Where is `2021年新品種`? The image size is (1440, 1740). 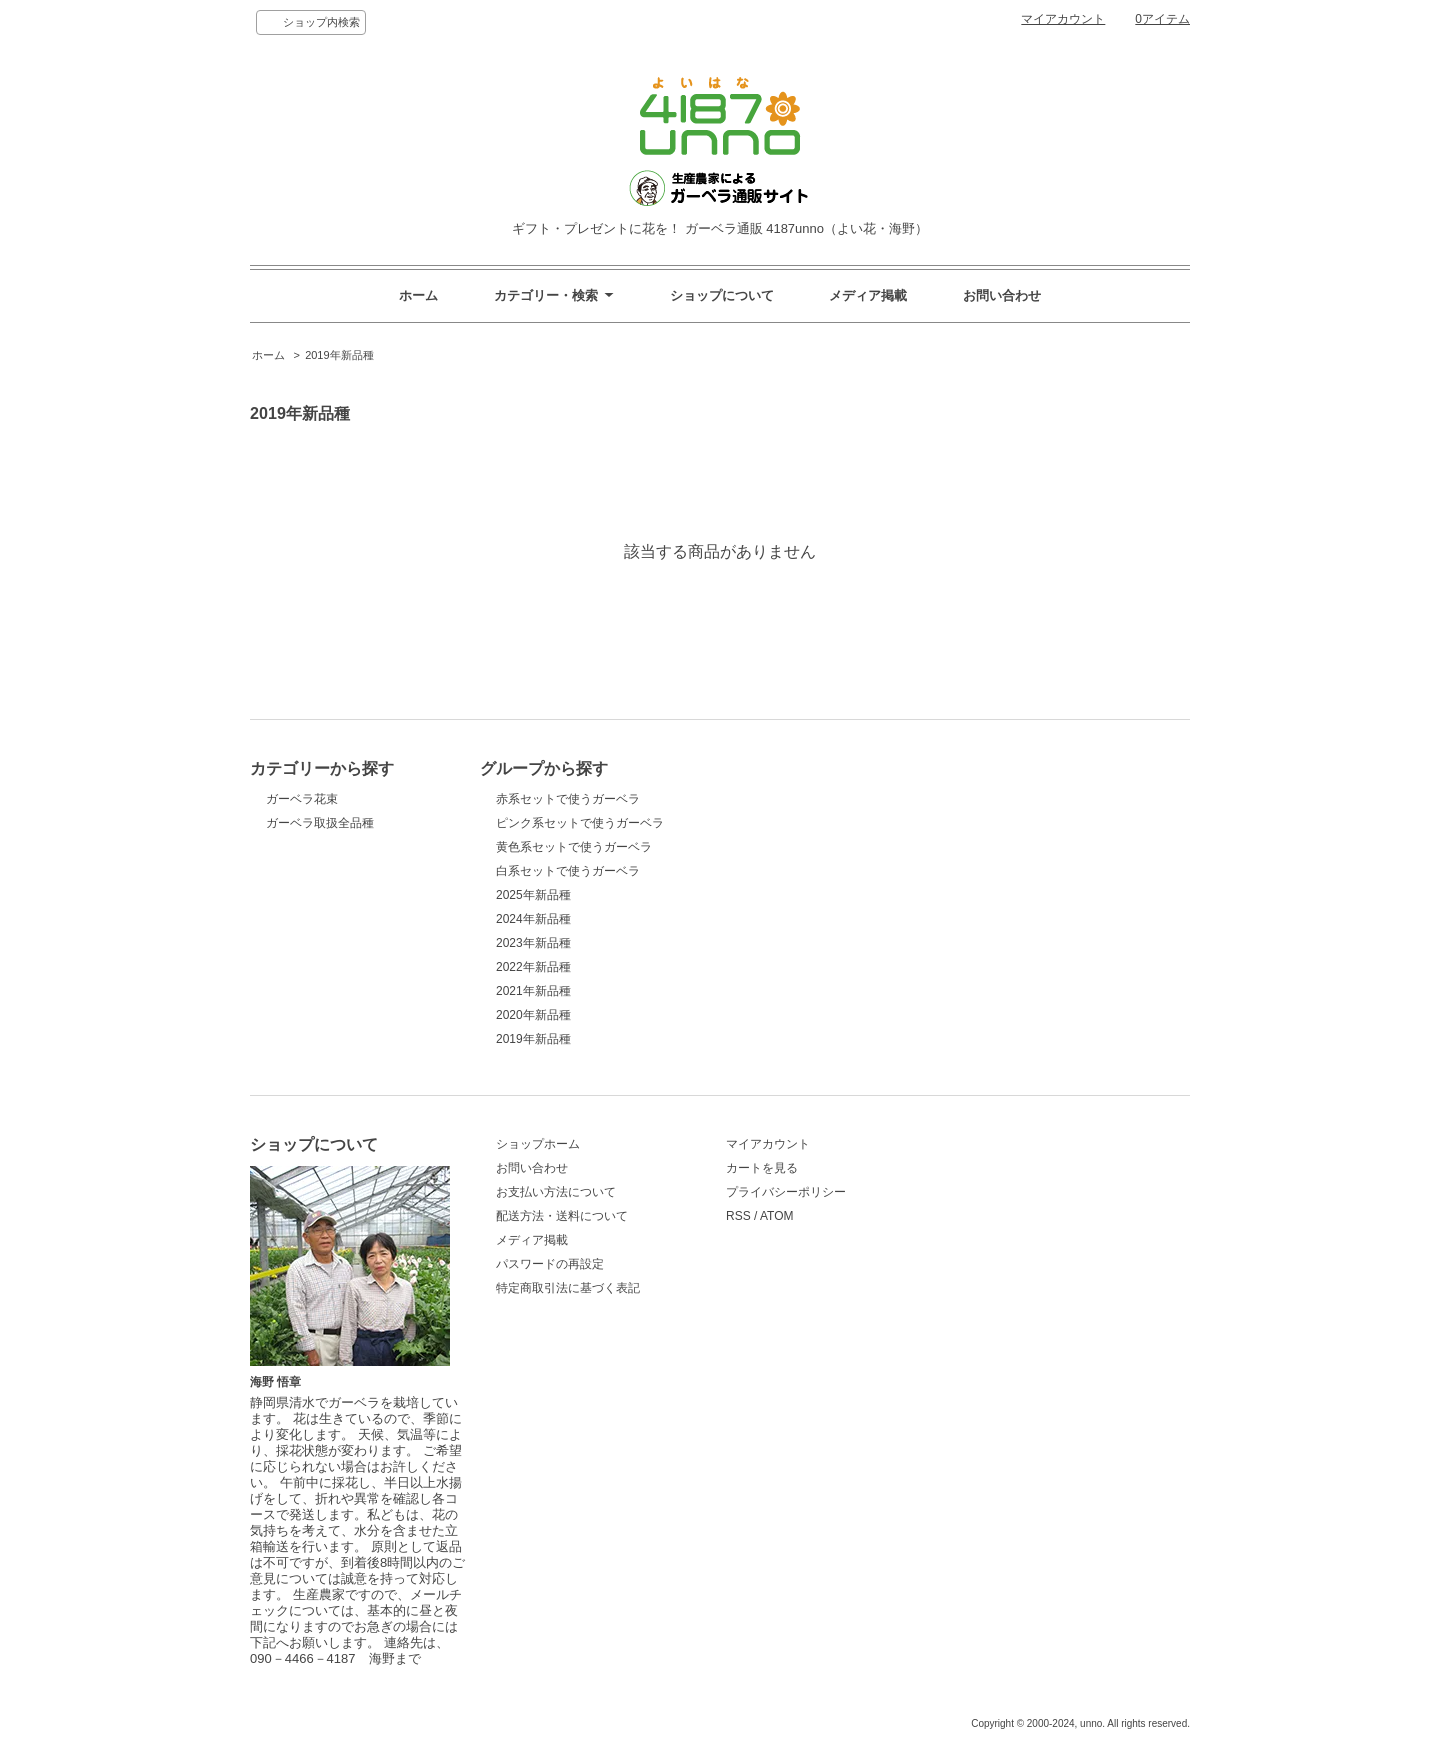
2021年新品種 is located at coordinates (533, 991).